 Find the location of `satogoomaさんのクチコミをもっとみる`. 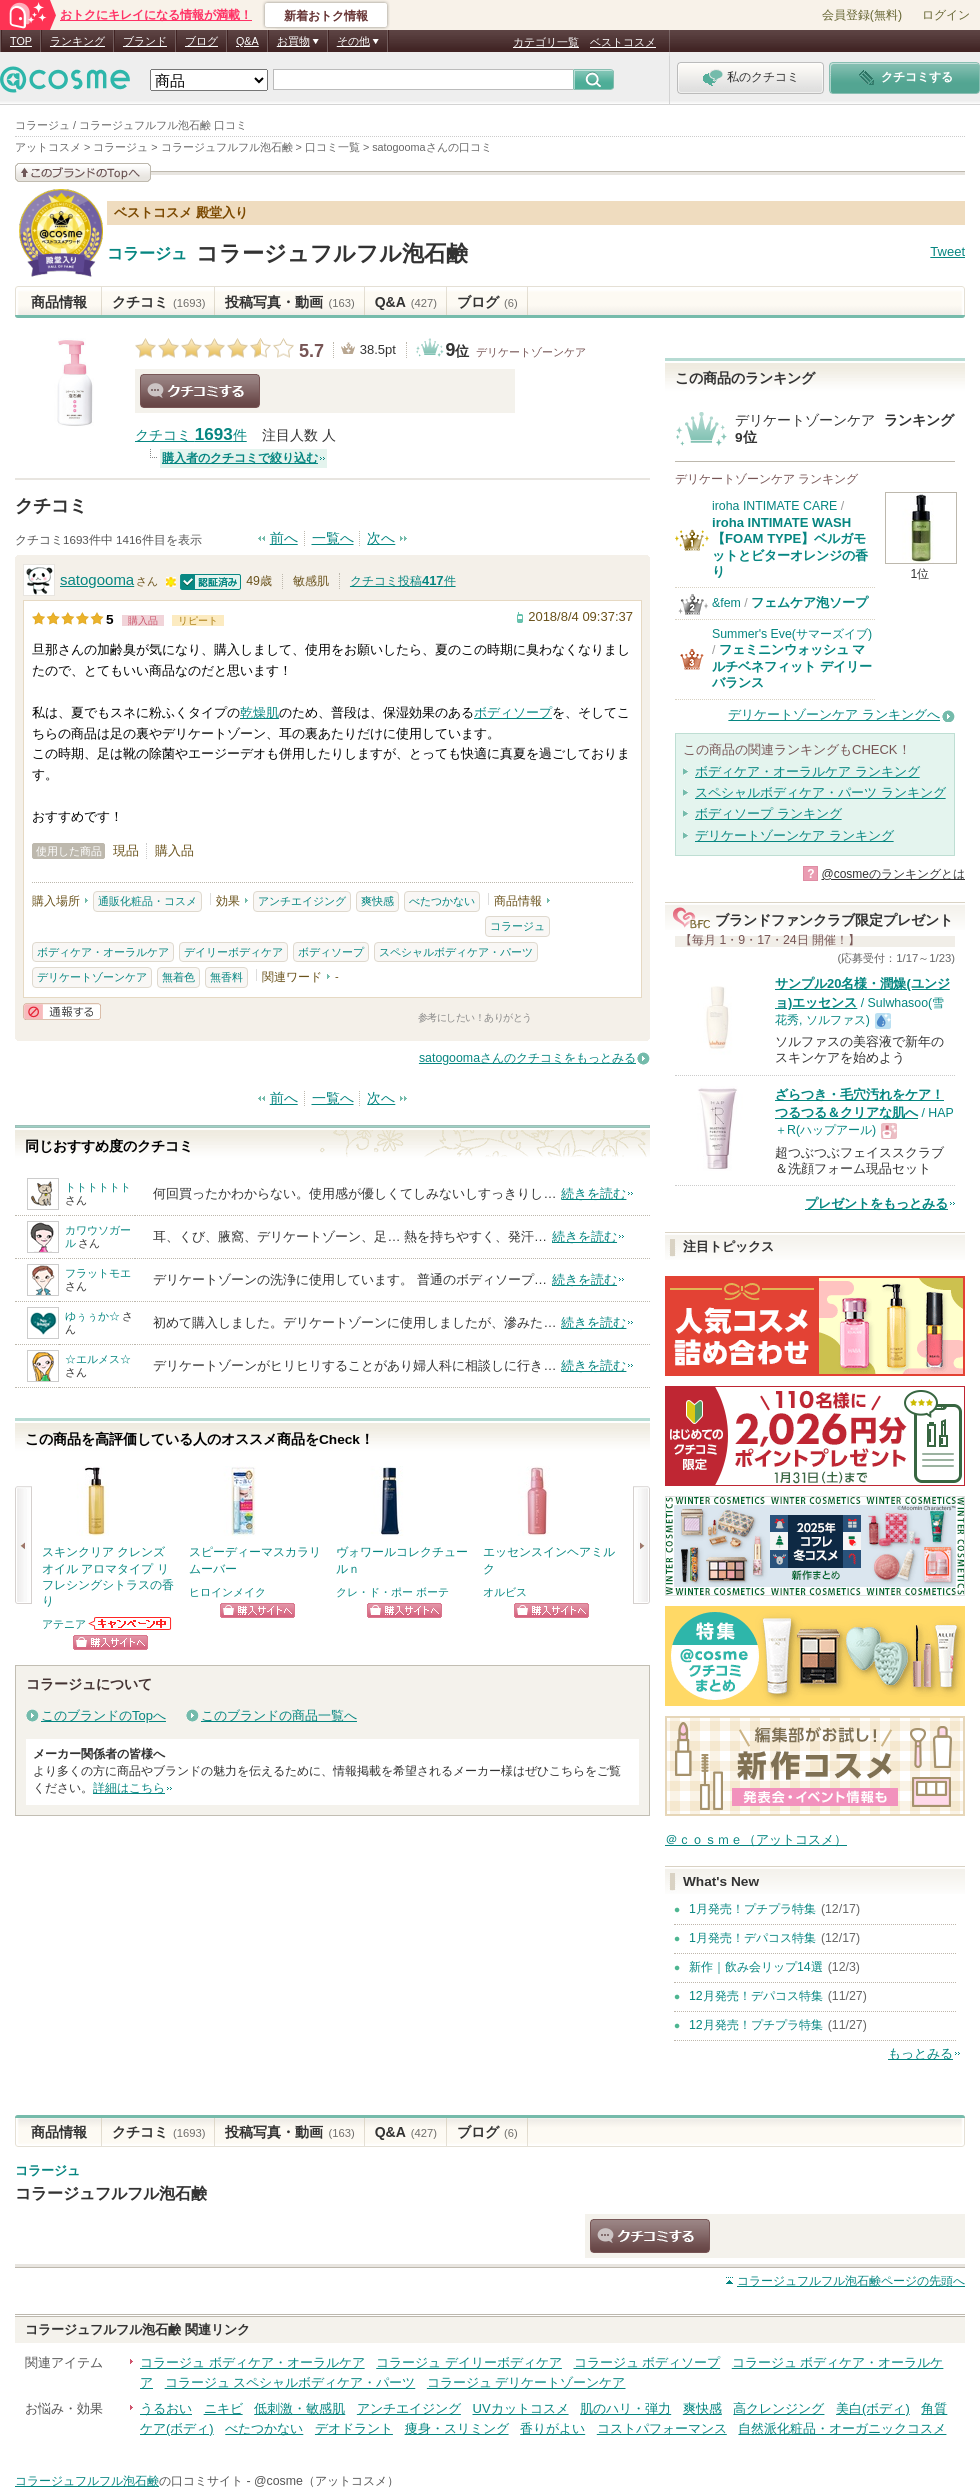

satogoomaさんのクチコミをもっとみる is located at coordinates (527, 1058).